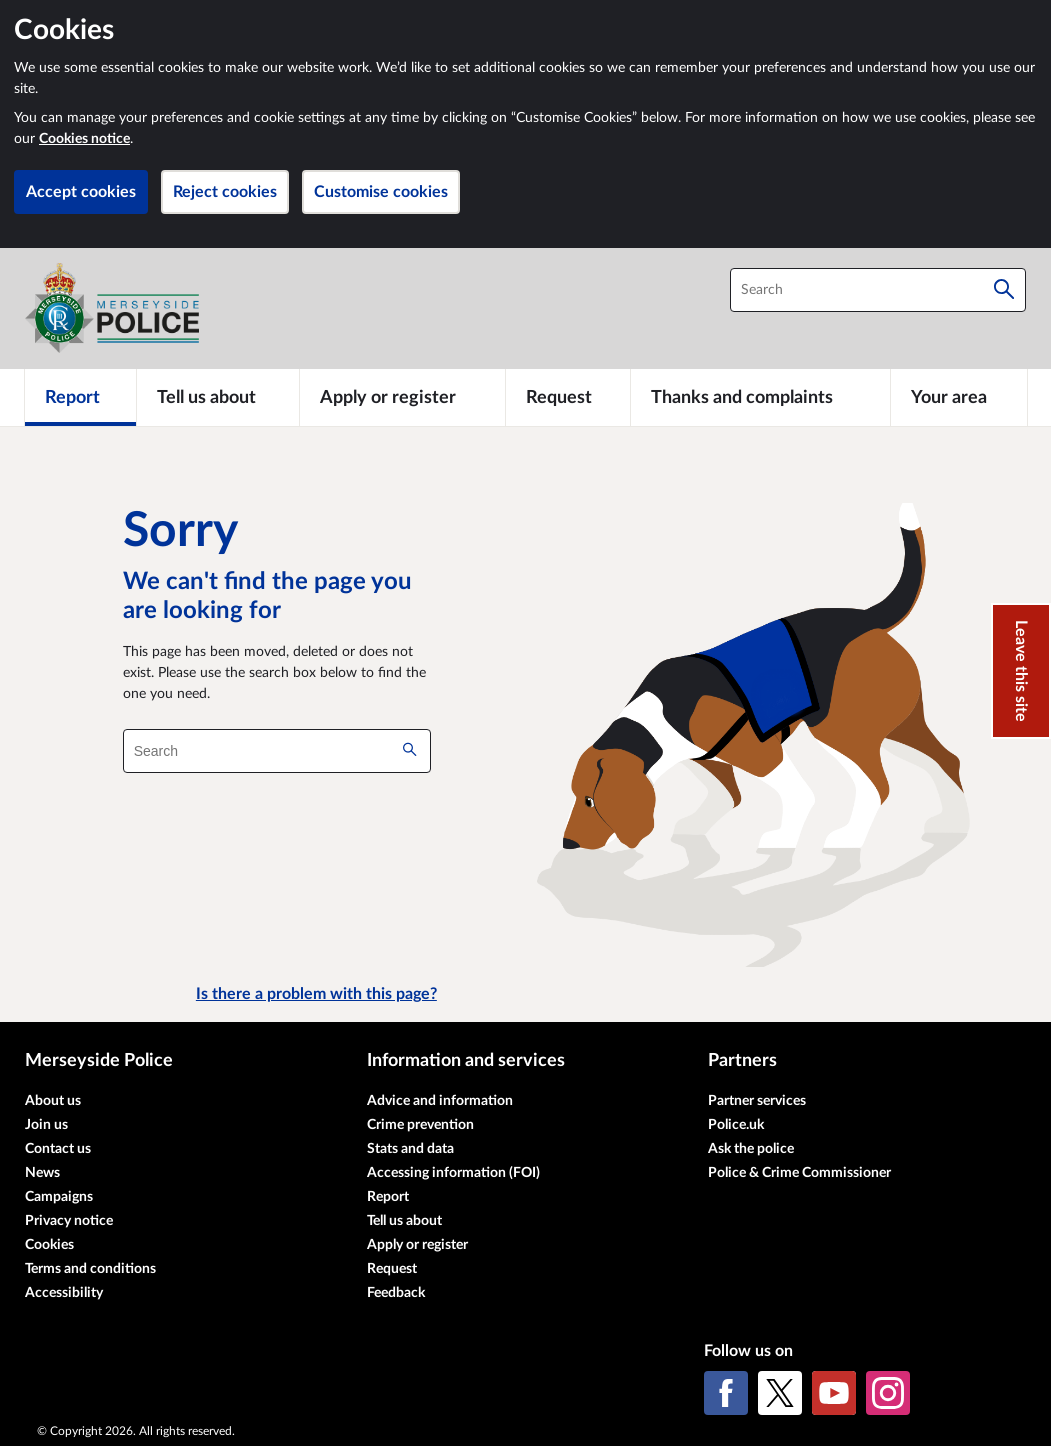  I want to click on [Request], so click(568, 397).